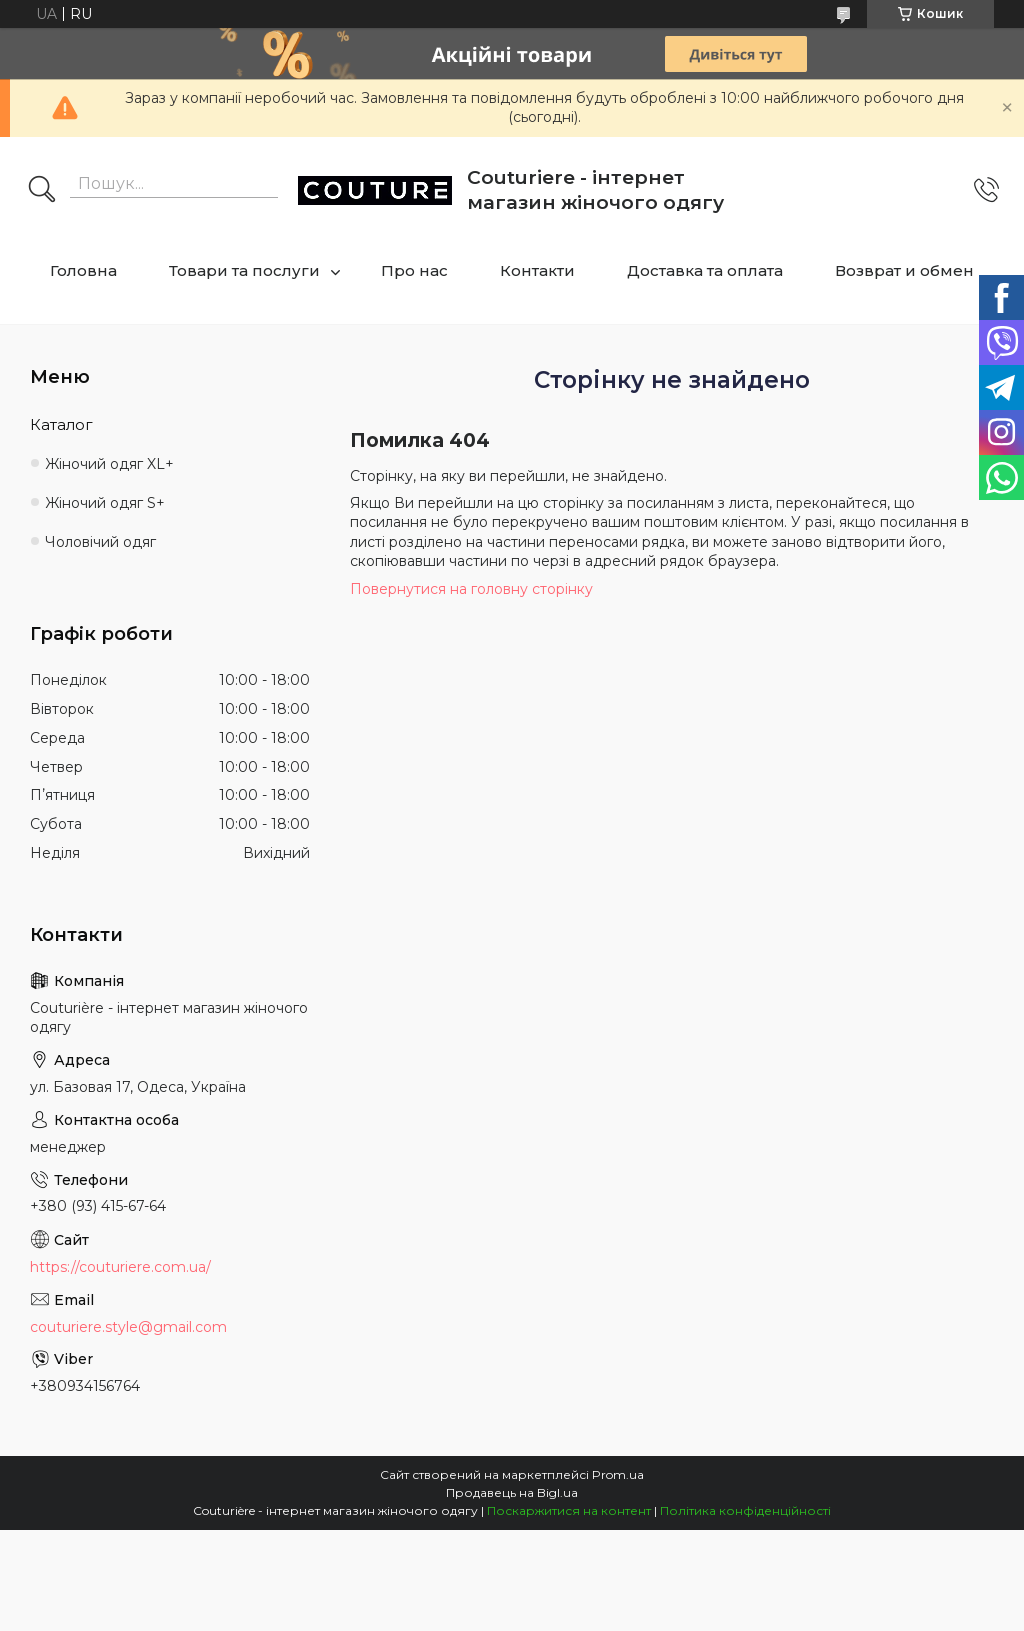 Image resolution: width=1024 pixels, height=1631 pixels. Describe the element at coordinates (745, 1510) in the screenshot. I see `Політика конфіденційності` at that location.